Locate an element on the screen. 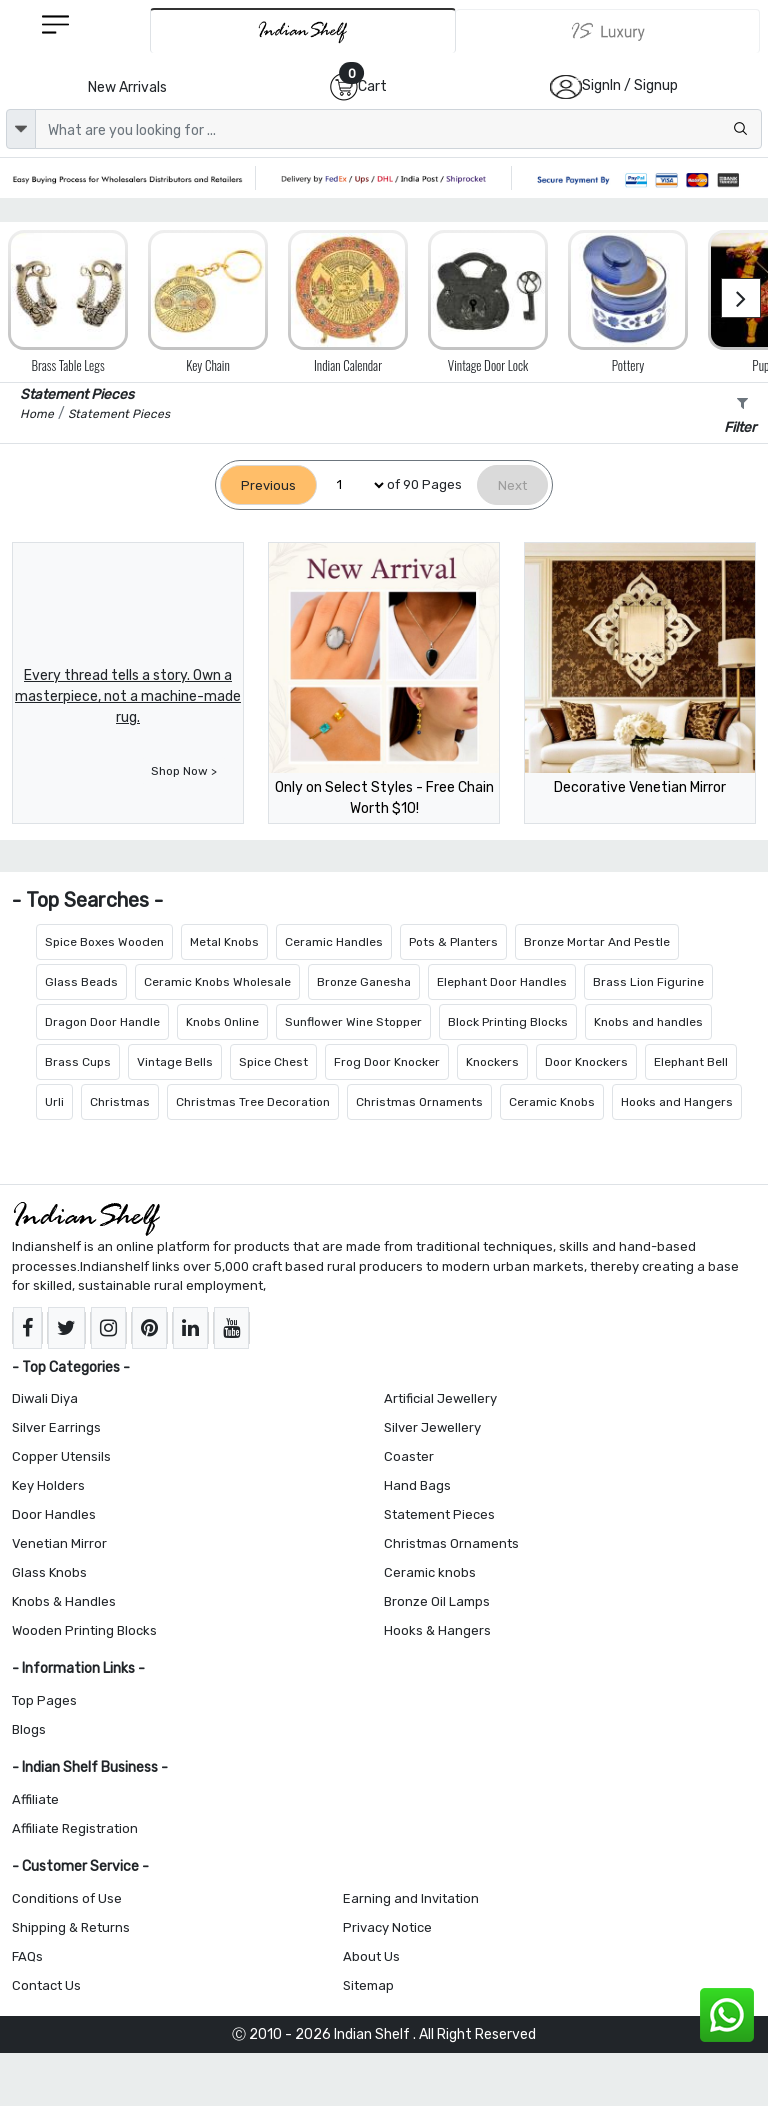 The height and width of the screenshot is (2106, 768). Christmas Tree Decoration is located at coordinates (253, 1102).